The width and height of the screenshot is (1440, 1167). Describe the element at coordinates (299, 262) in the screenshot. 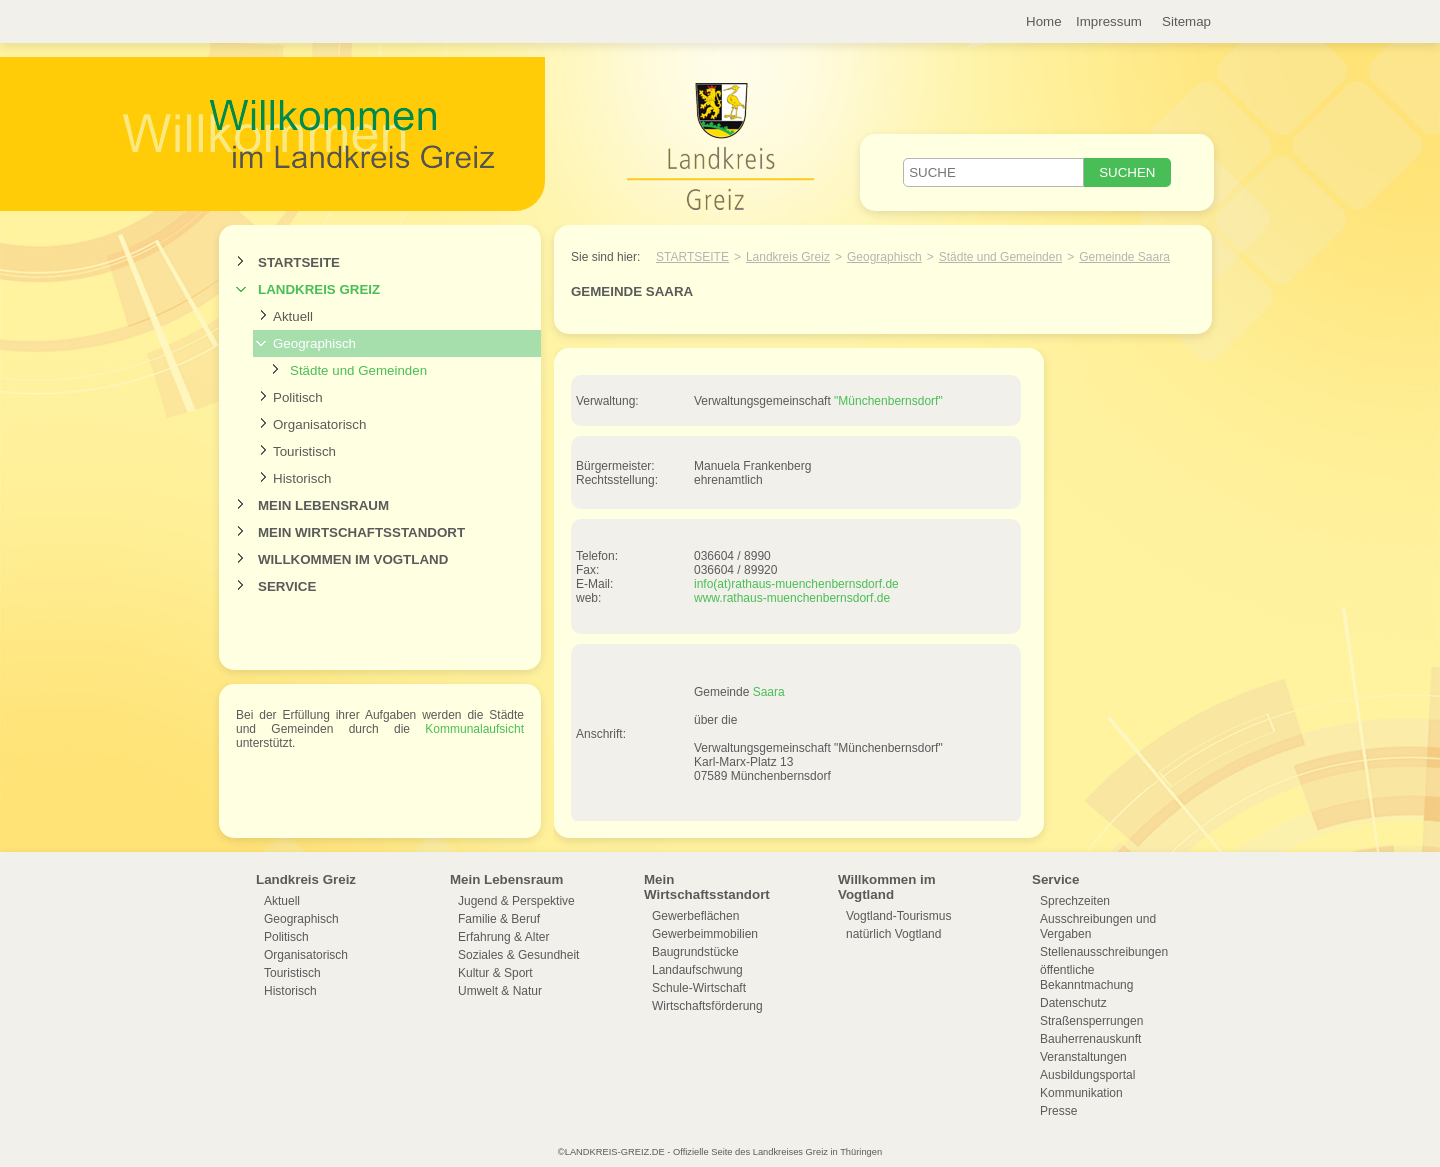

I see `Startseite` at that location.